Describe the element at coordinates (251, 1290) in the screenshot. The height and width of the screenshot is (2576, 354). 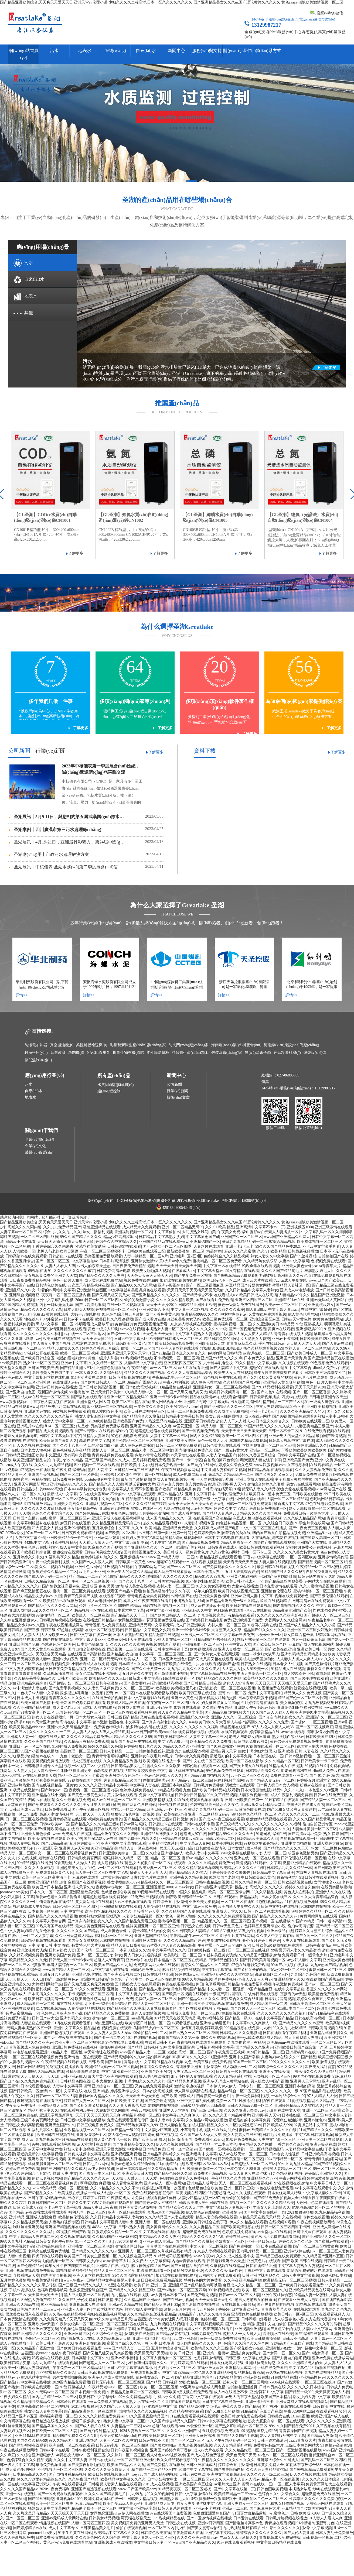
I see `久久日韩精品中文字幕人妻熟女` at that location.